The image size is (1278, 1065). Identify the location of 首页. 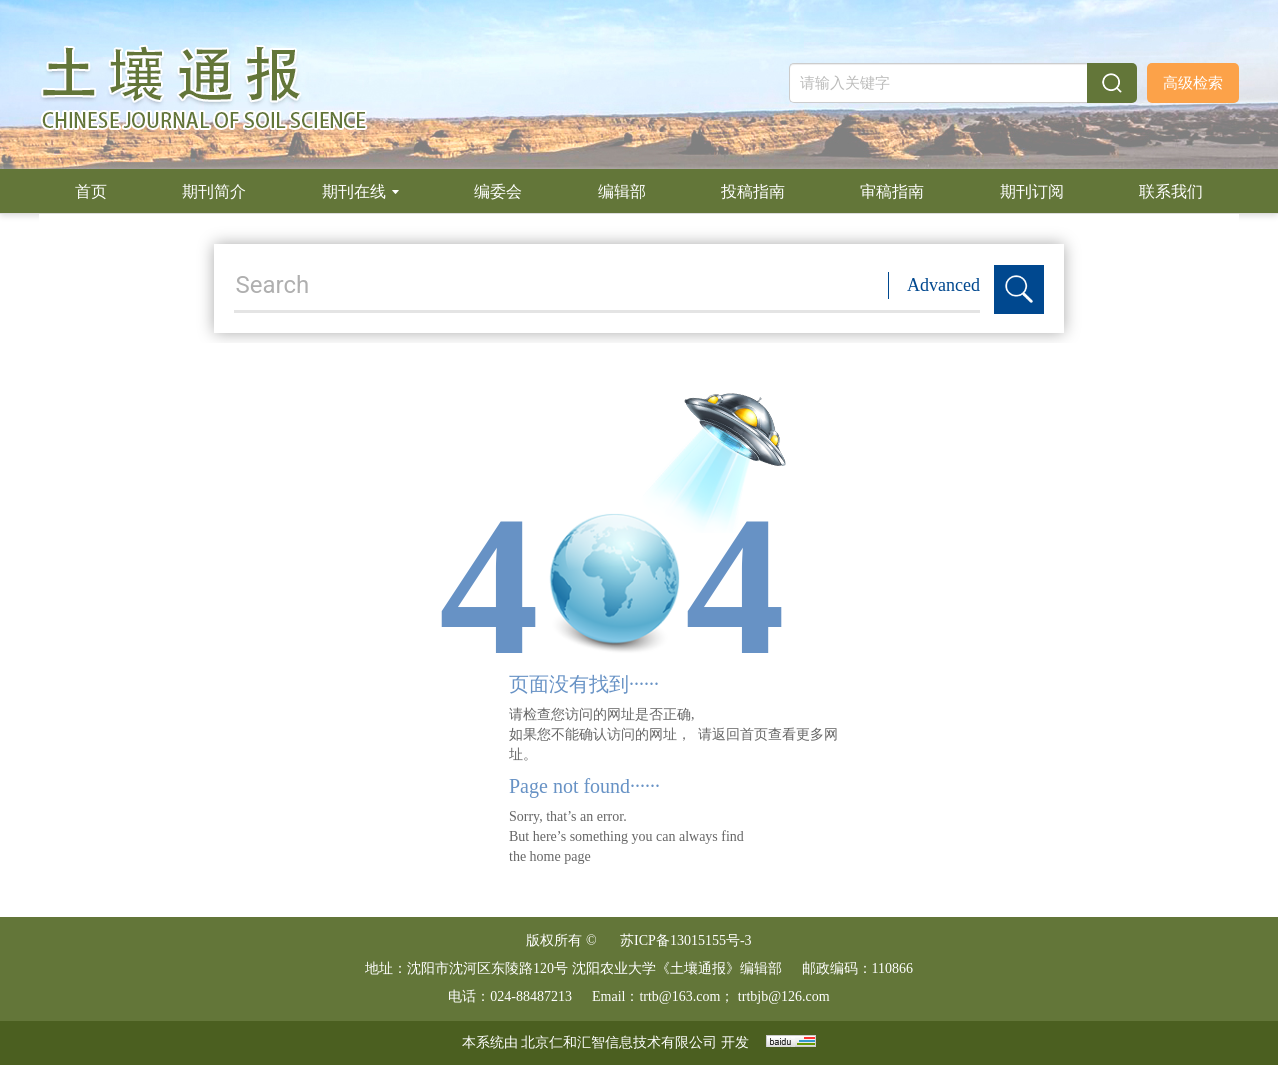
(91, 191).